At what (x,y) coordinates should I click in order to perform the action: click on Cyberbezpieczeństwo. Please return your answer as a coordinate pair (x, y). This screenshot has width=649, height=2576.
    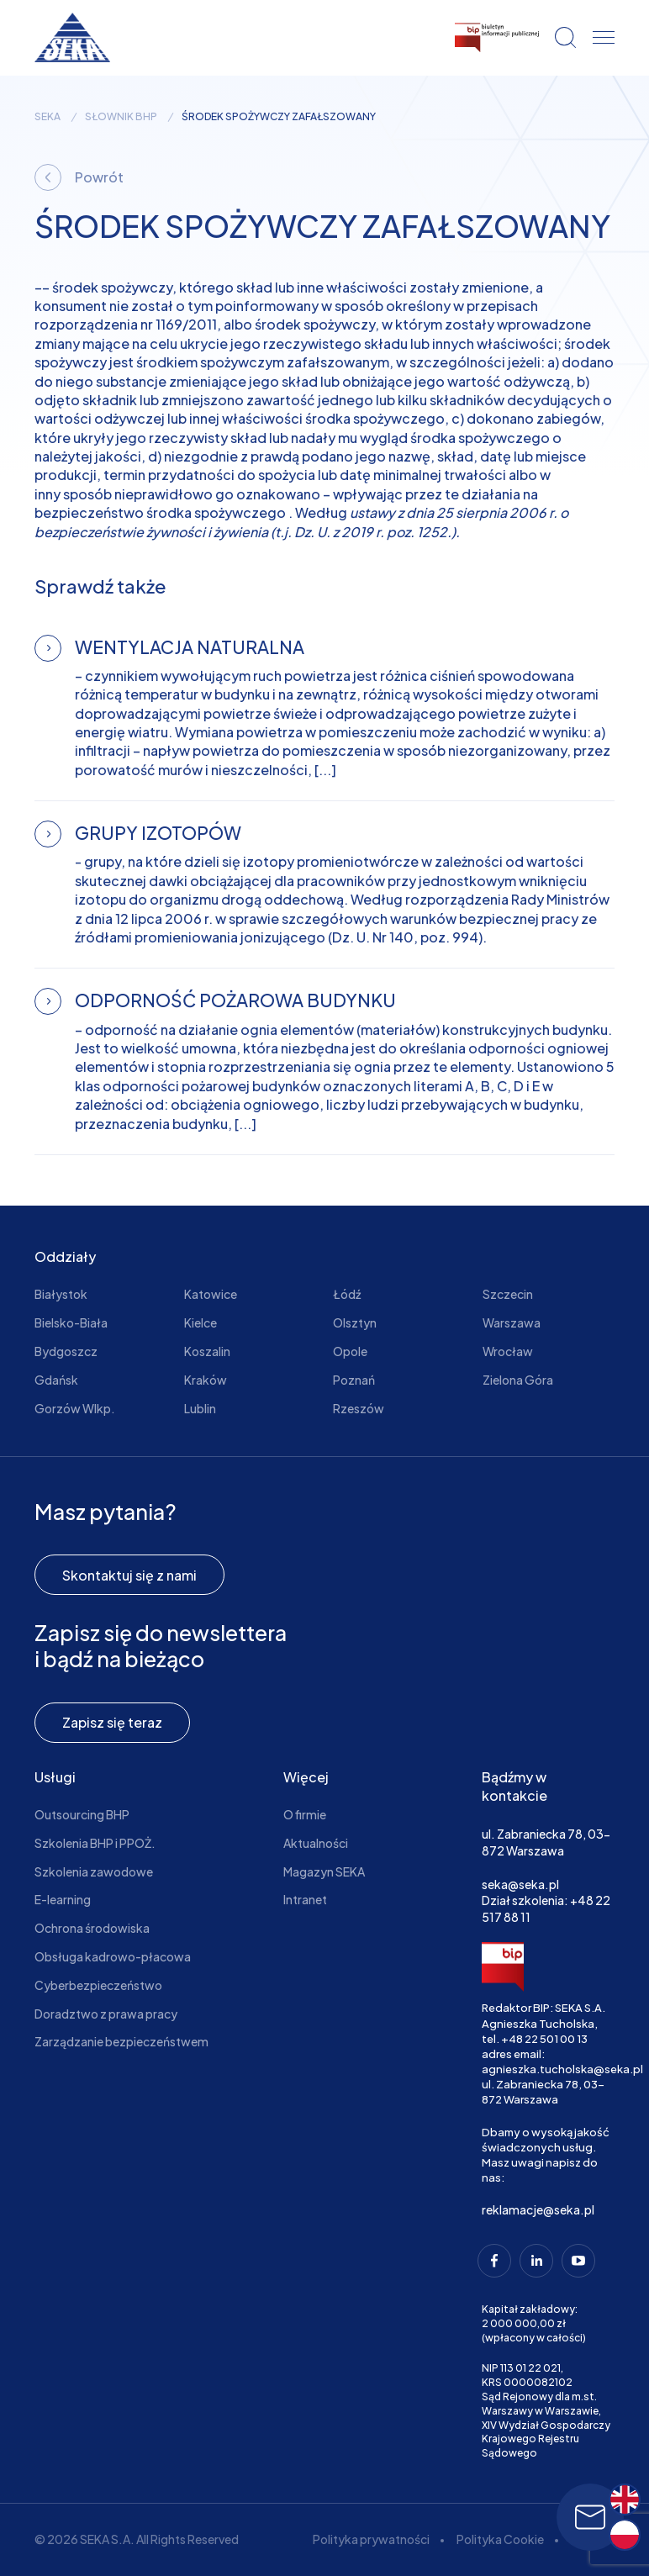
    Looking at the image, I should click on (98, 1985).